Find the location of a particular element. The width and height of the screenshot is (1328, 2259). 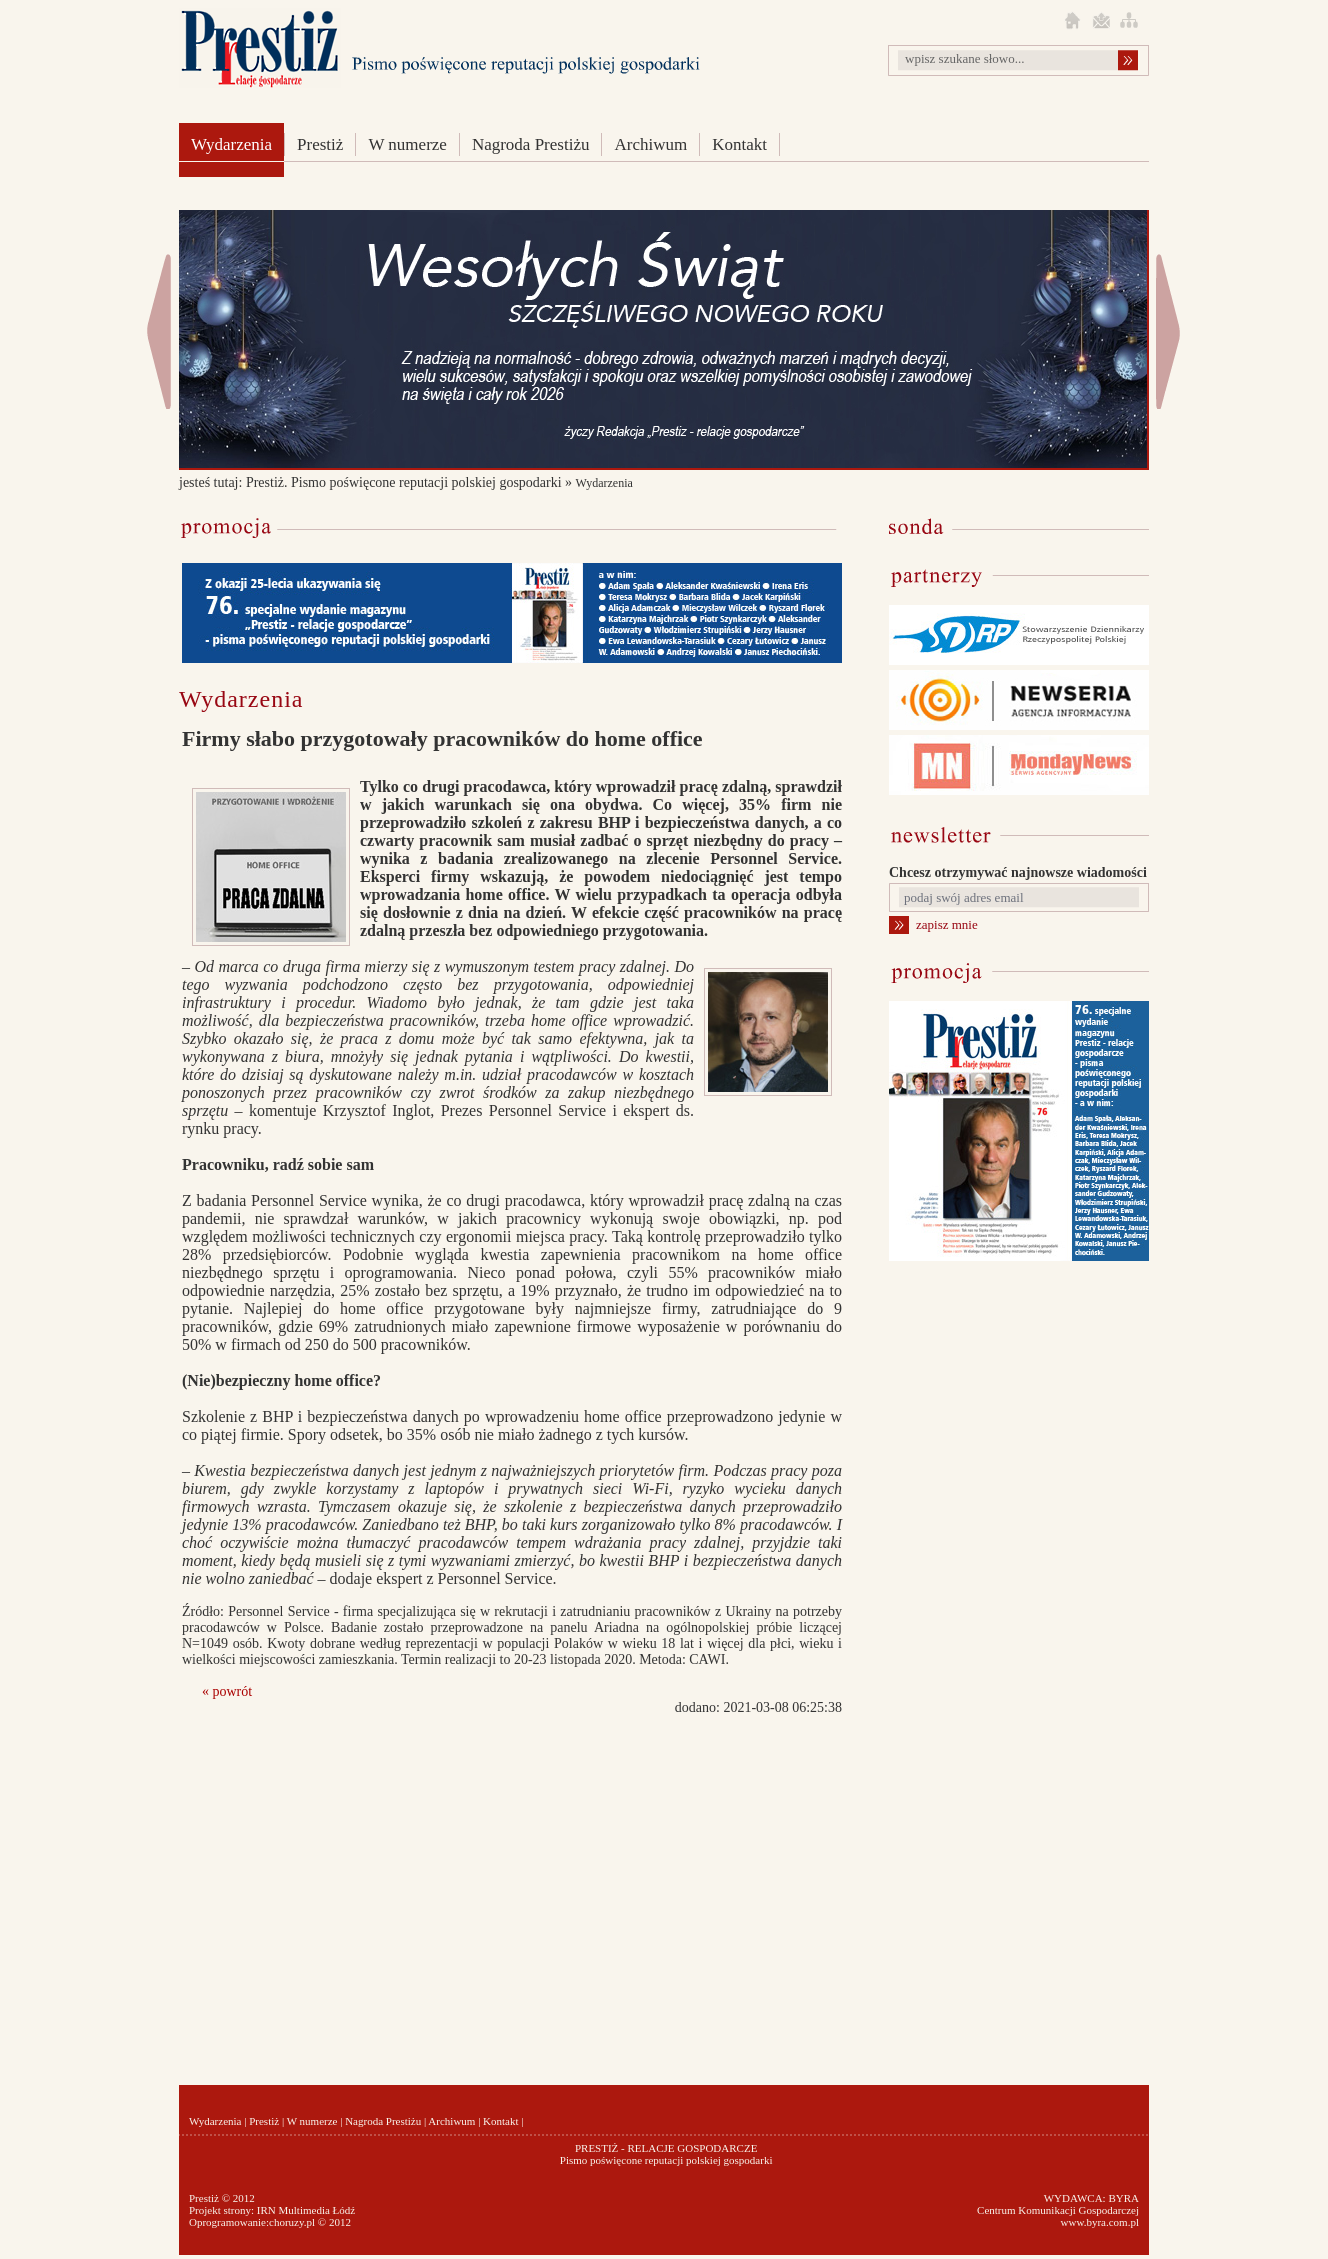

Kontakt is located at coordinates (739, 144).